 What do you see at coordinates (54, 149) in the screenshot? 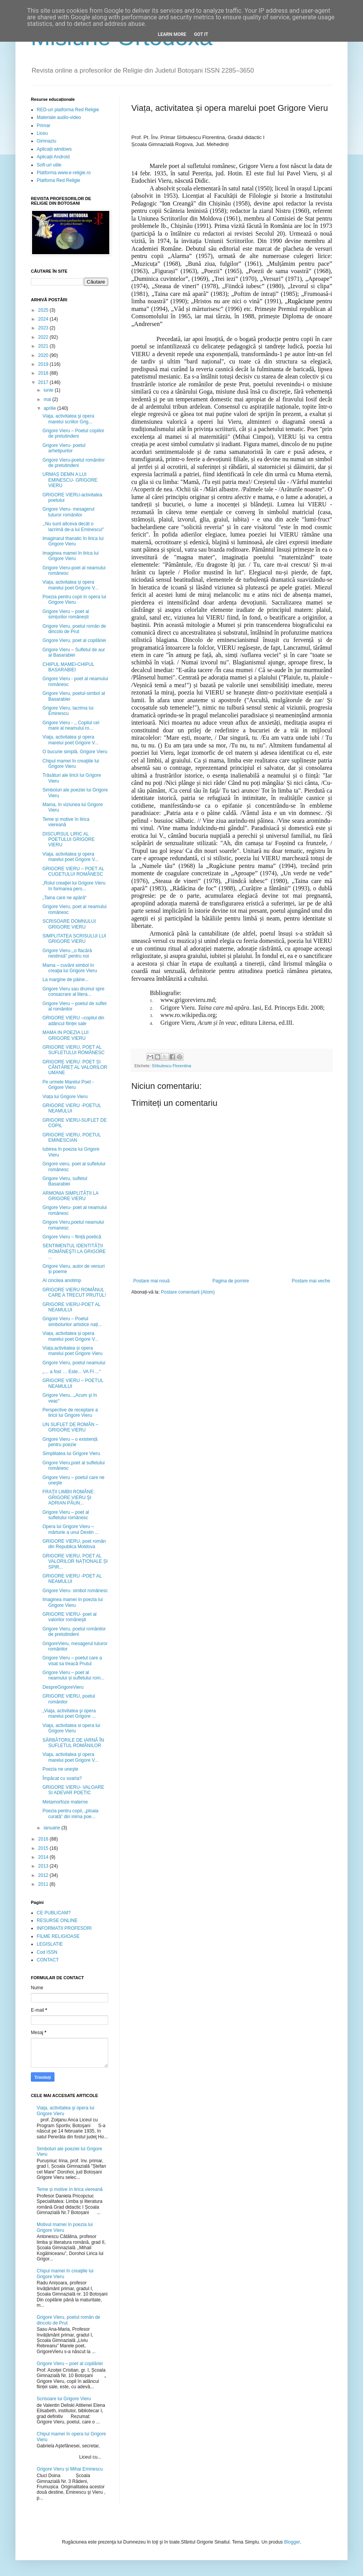
I see `Aplicații windows` at bounding box center [54, 149].